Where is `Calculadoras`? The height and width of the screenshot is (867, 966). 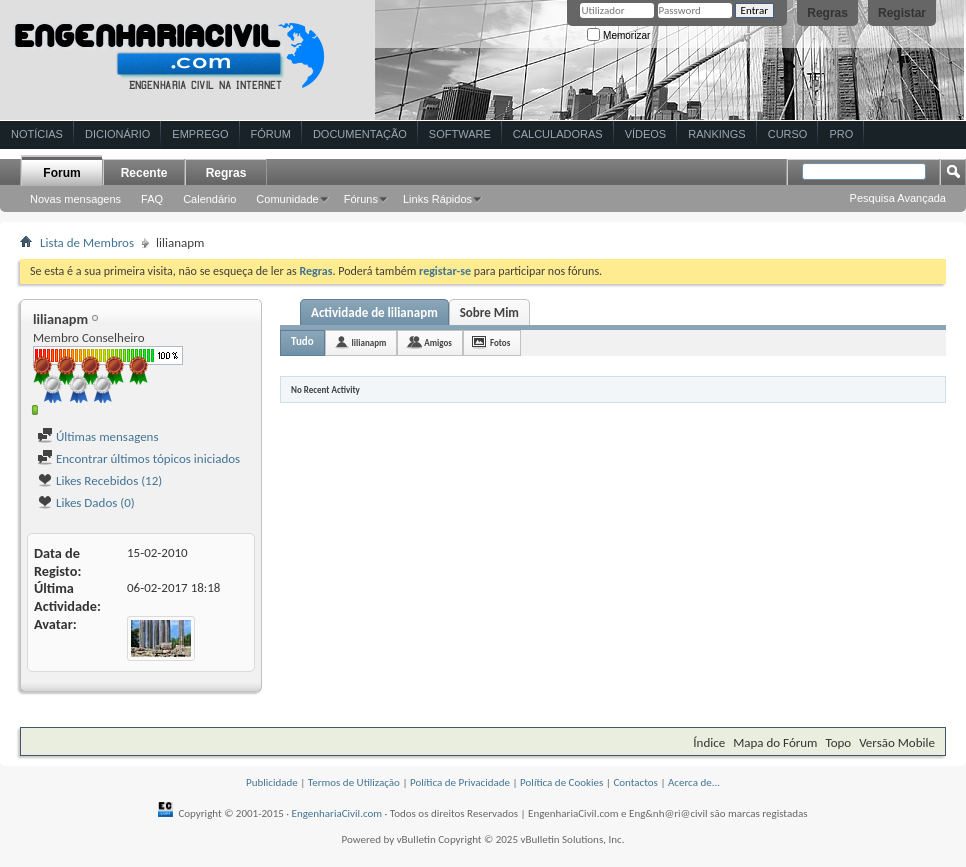
Calculadoras is located at coordinates (558, 134).